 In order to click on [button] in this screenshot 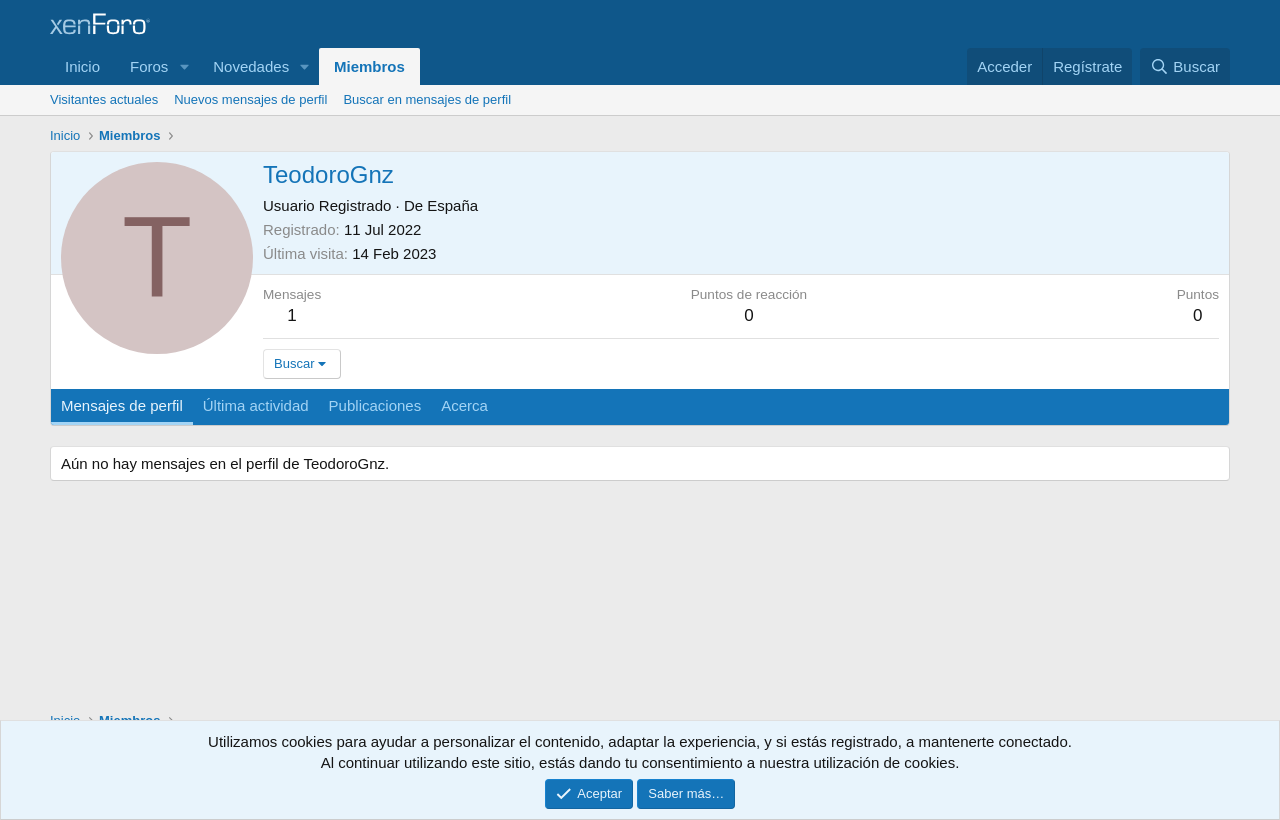, I will do `click(184, 66)`.